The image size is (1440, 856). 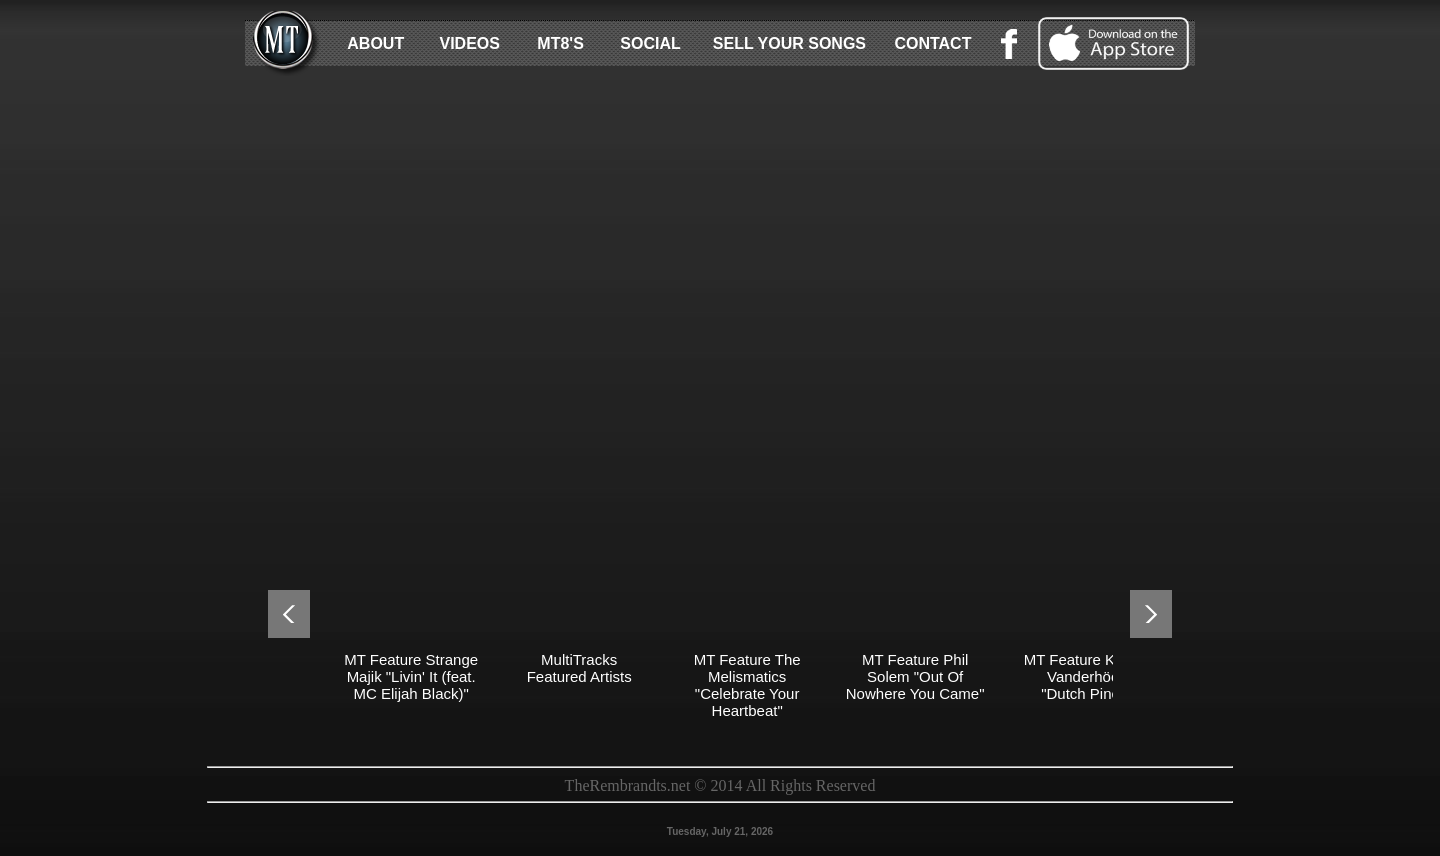 What do you see at coordinates (560, 43) in the screenshot?
I see `MT8'S` at bounding box center [560, 43].